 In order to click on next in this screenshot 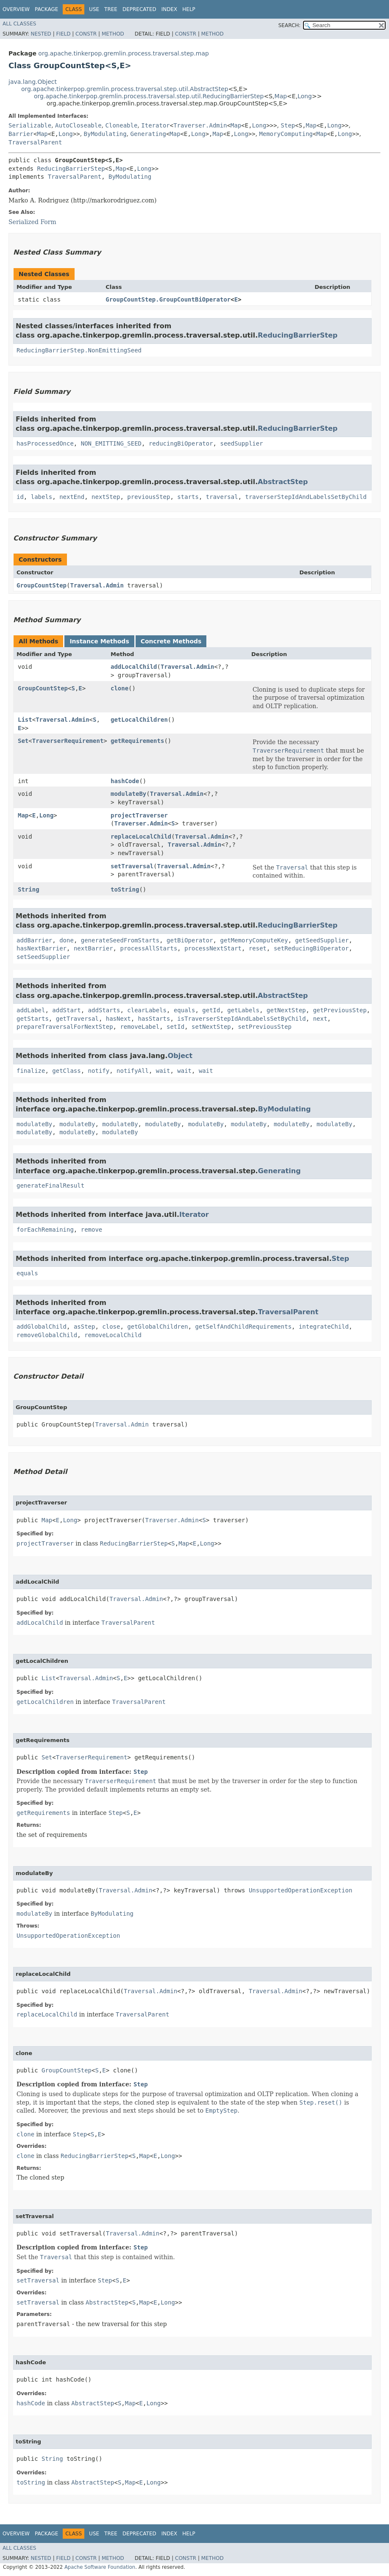, I will do `click(320, 1018)`.